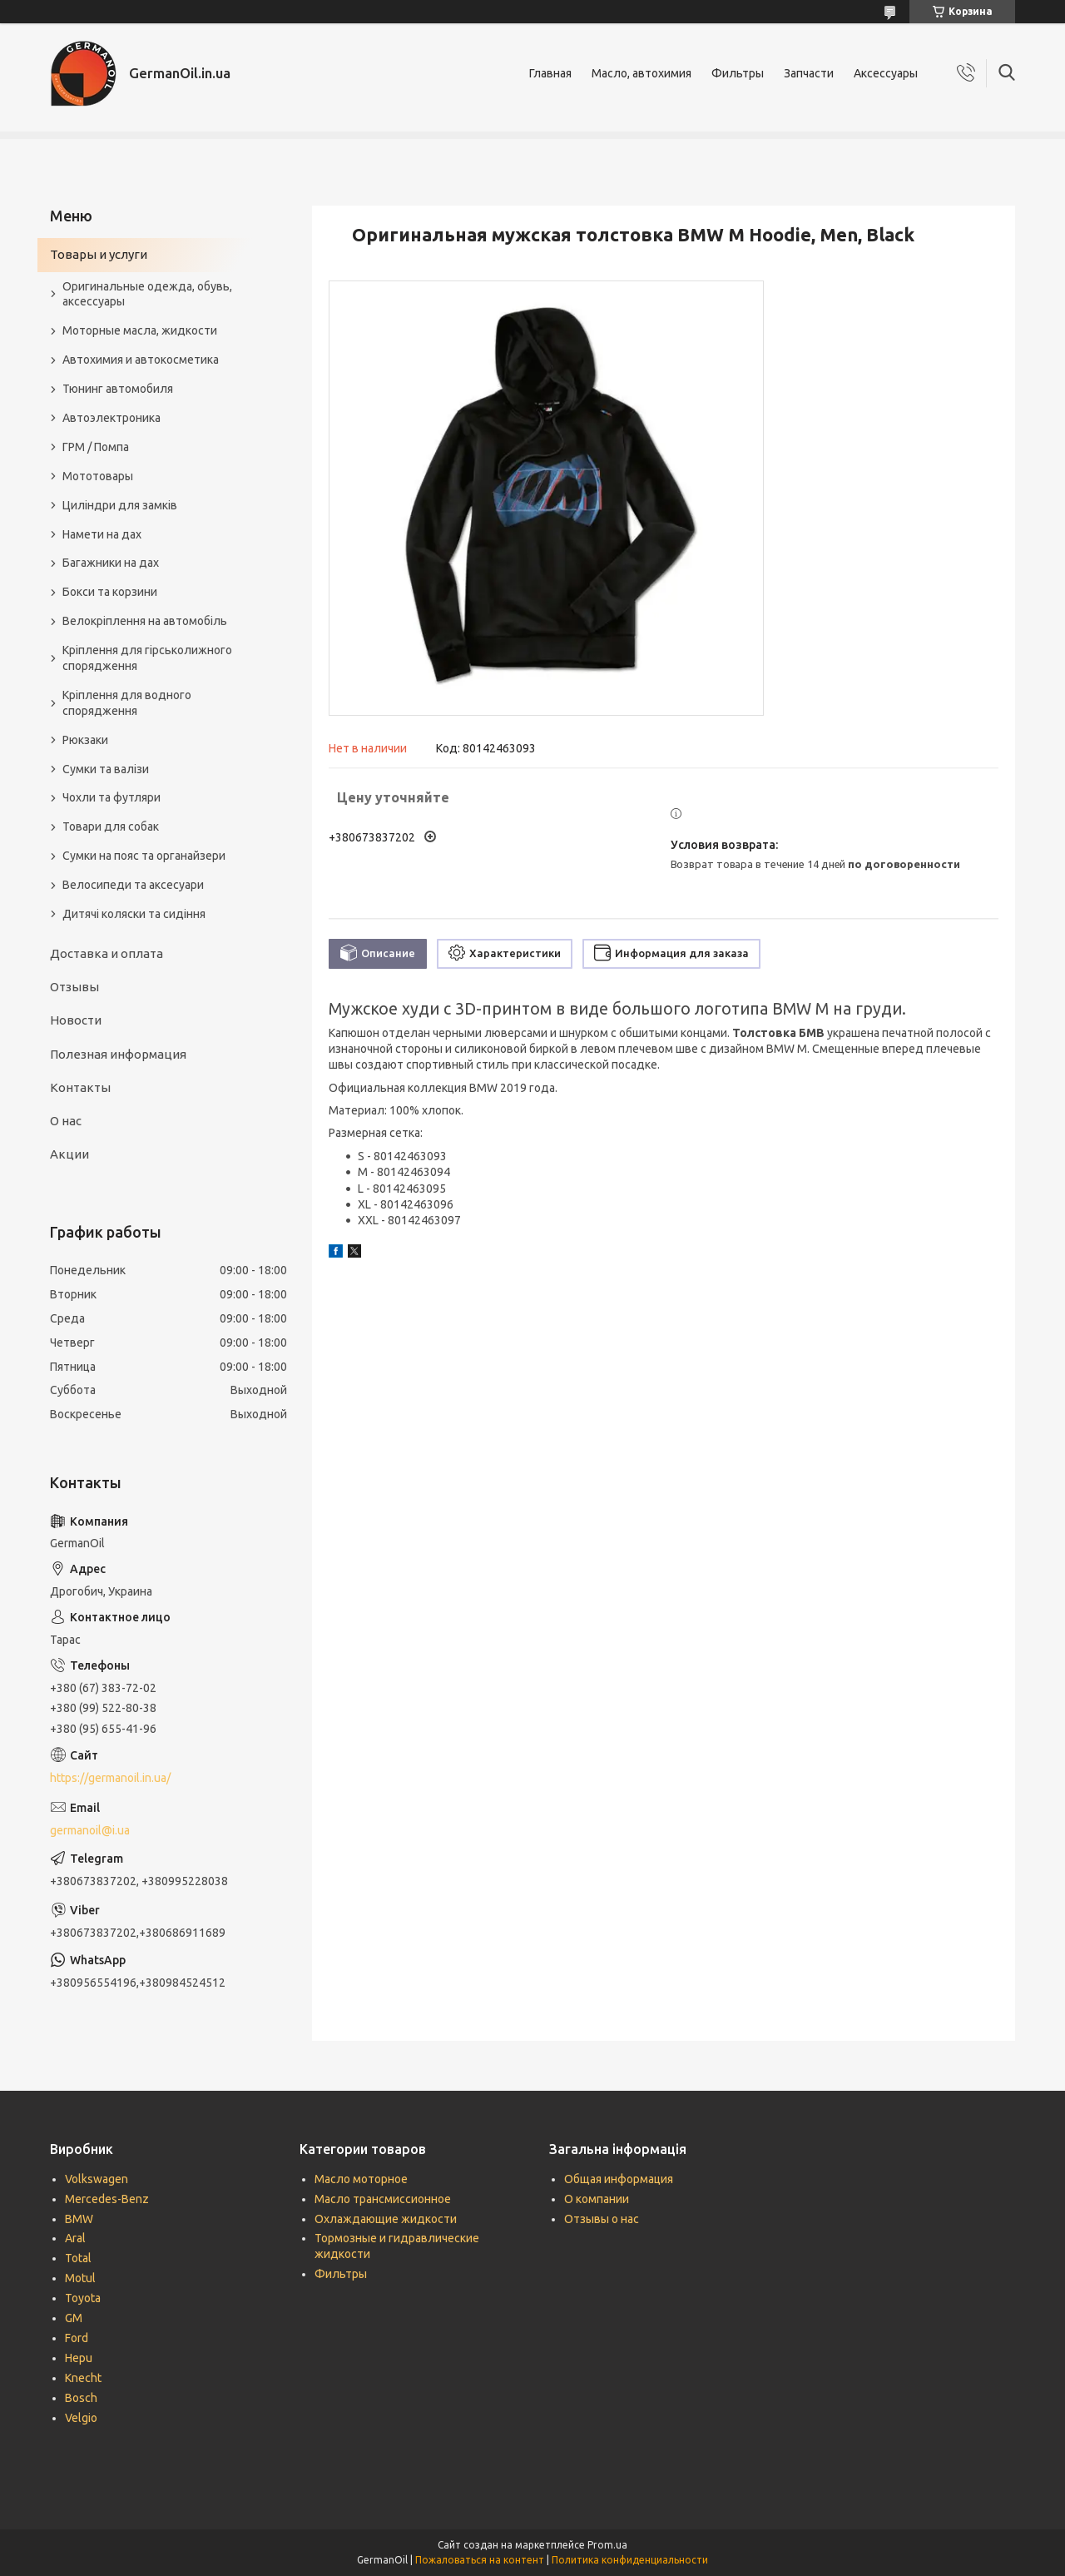 The image size is (1065, 2576). I want to click on Оригинальные одежда, обувь, аксессуары, so click(147, 294).